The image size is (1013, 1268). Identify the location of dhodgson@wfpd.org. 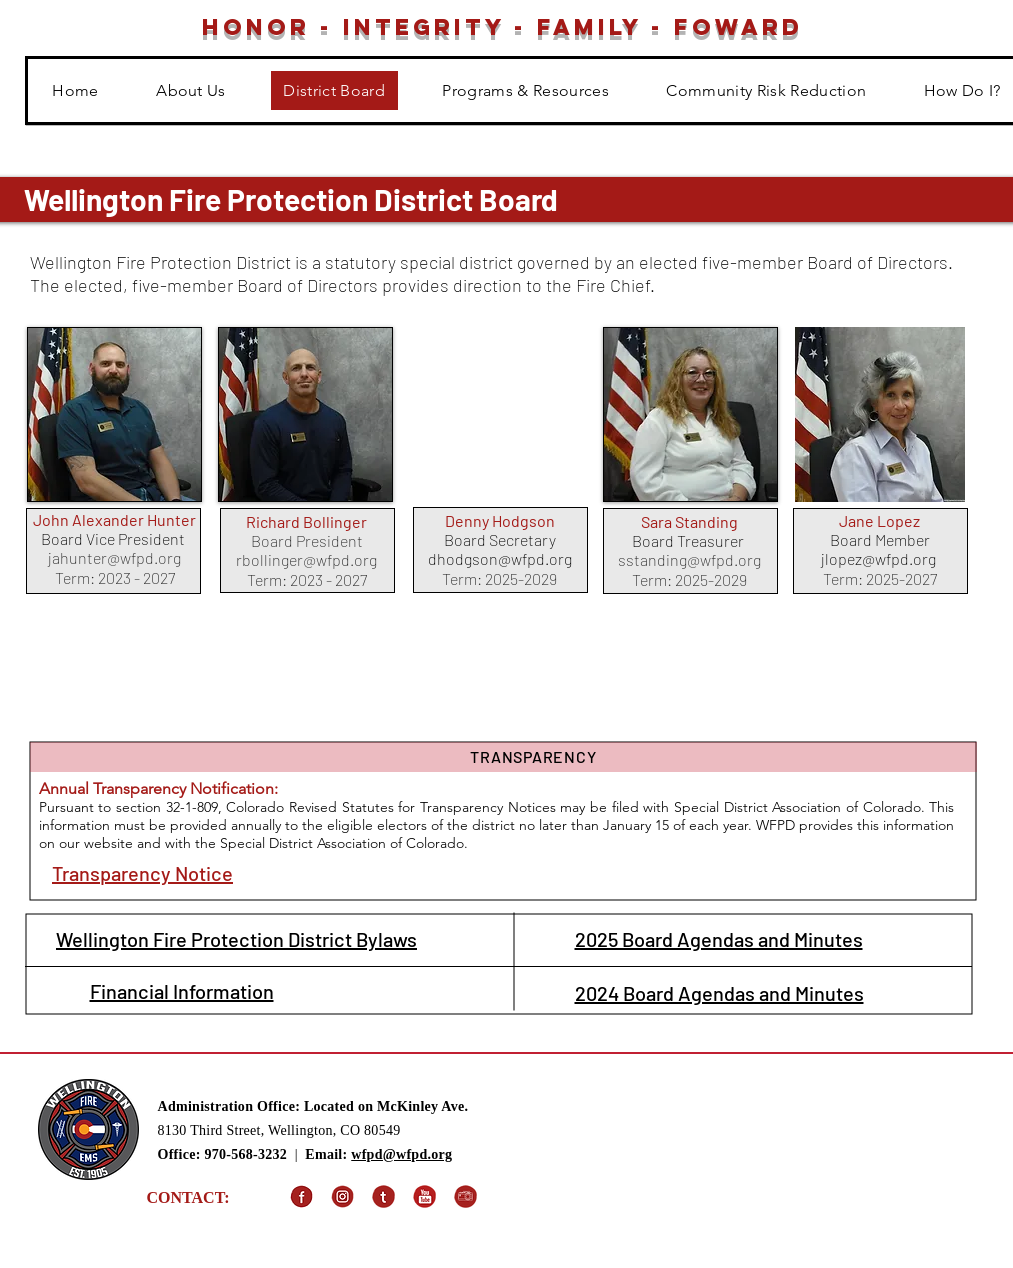
(500, 558).